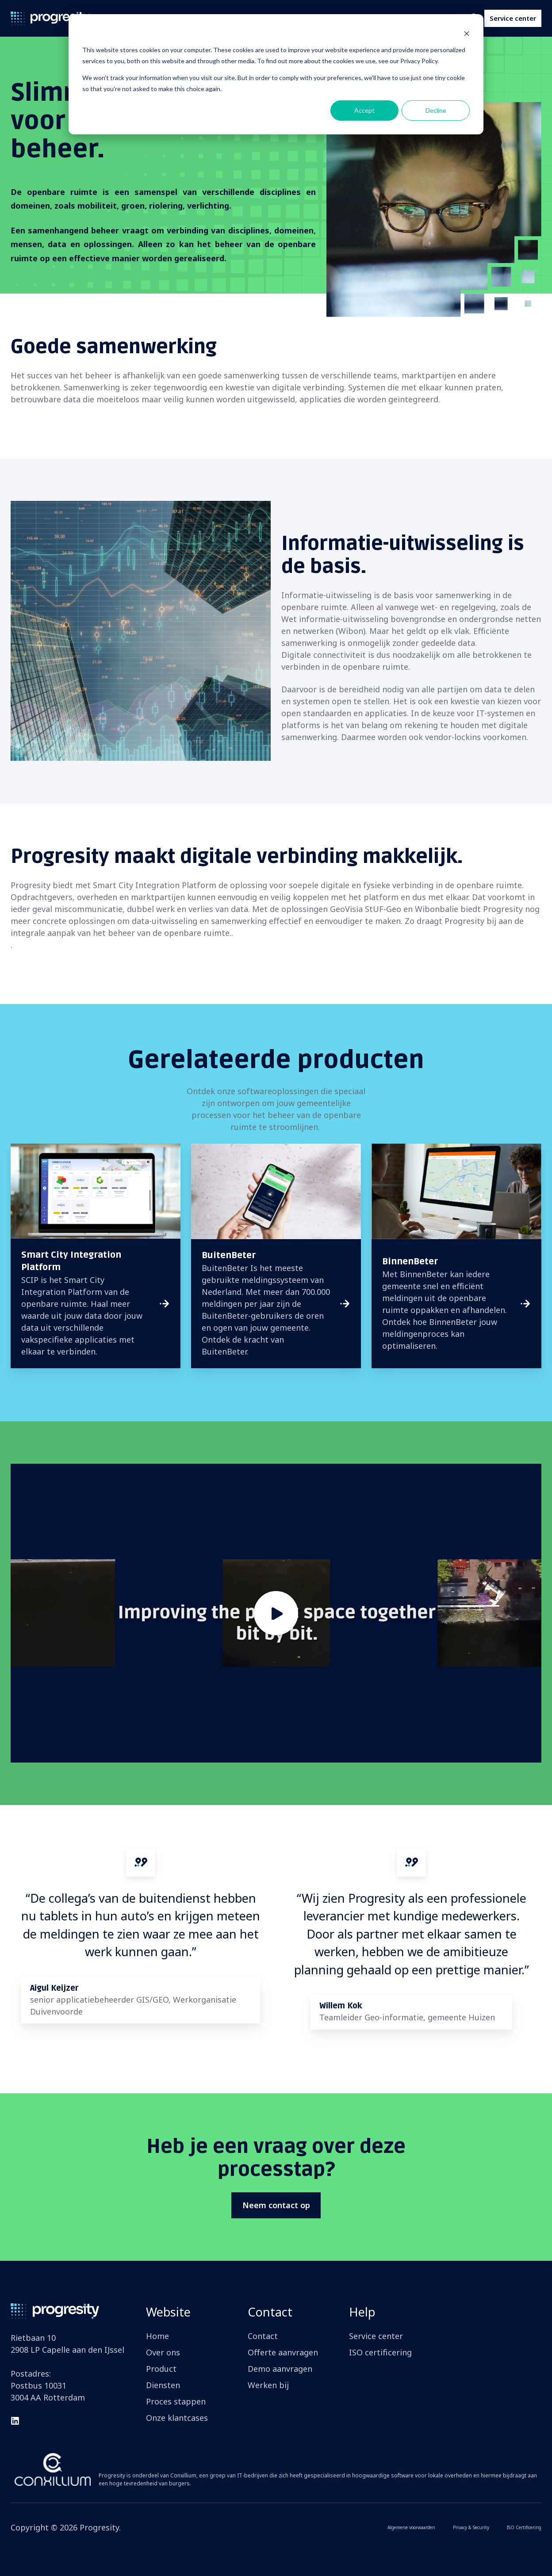  I want to click on [dialog], so click(276, 74).